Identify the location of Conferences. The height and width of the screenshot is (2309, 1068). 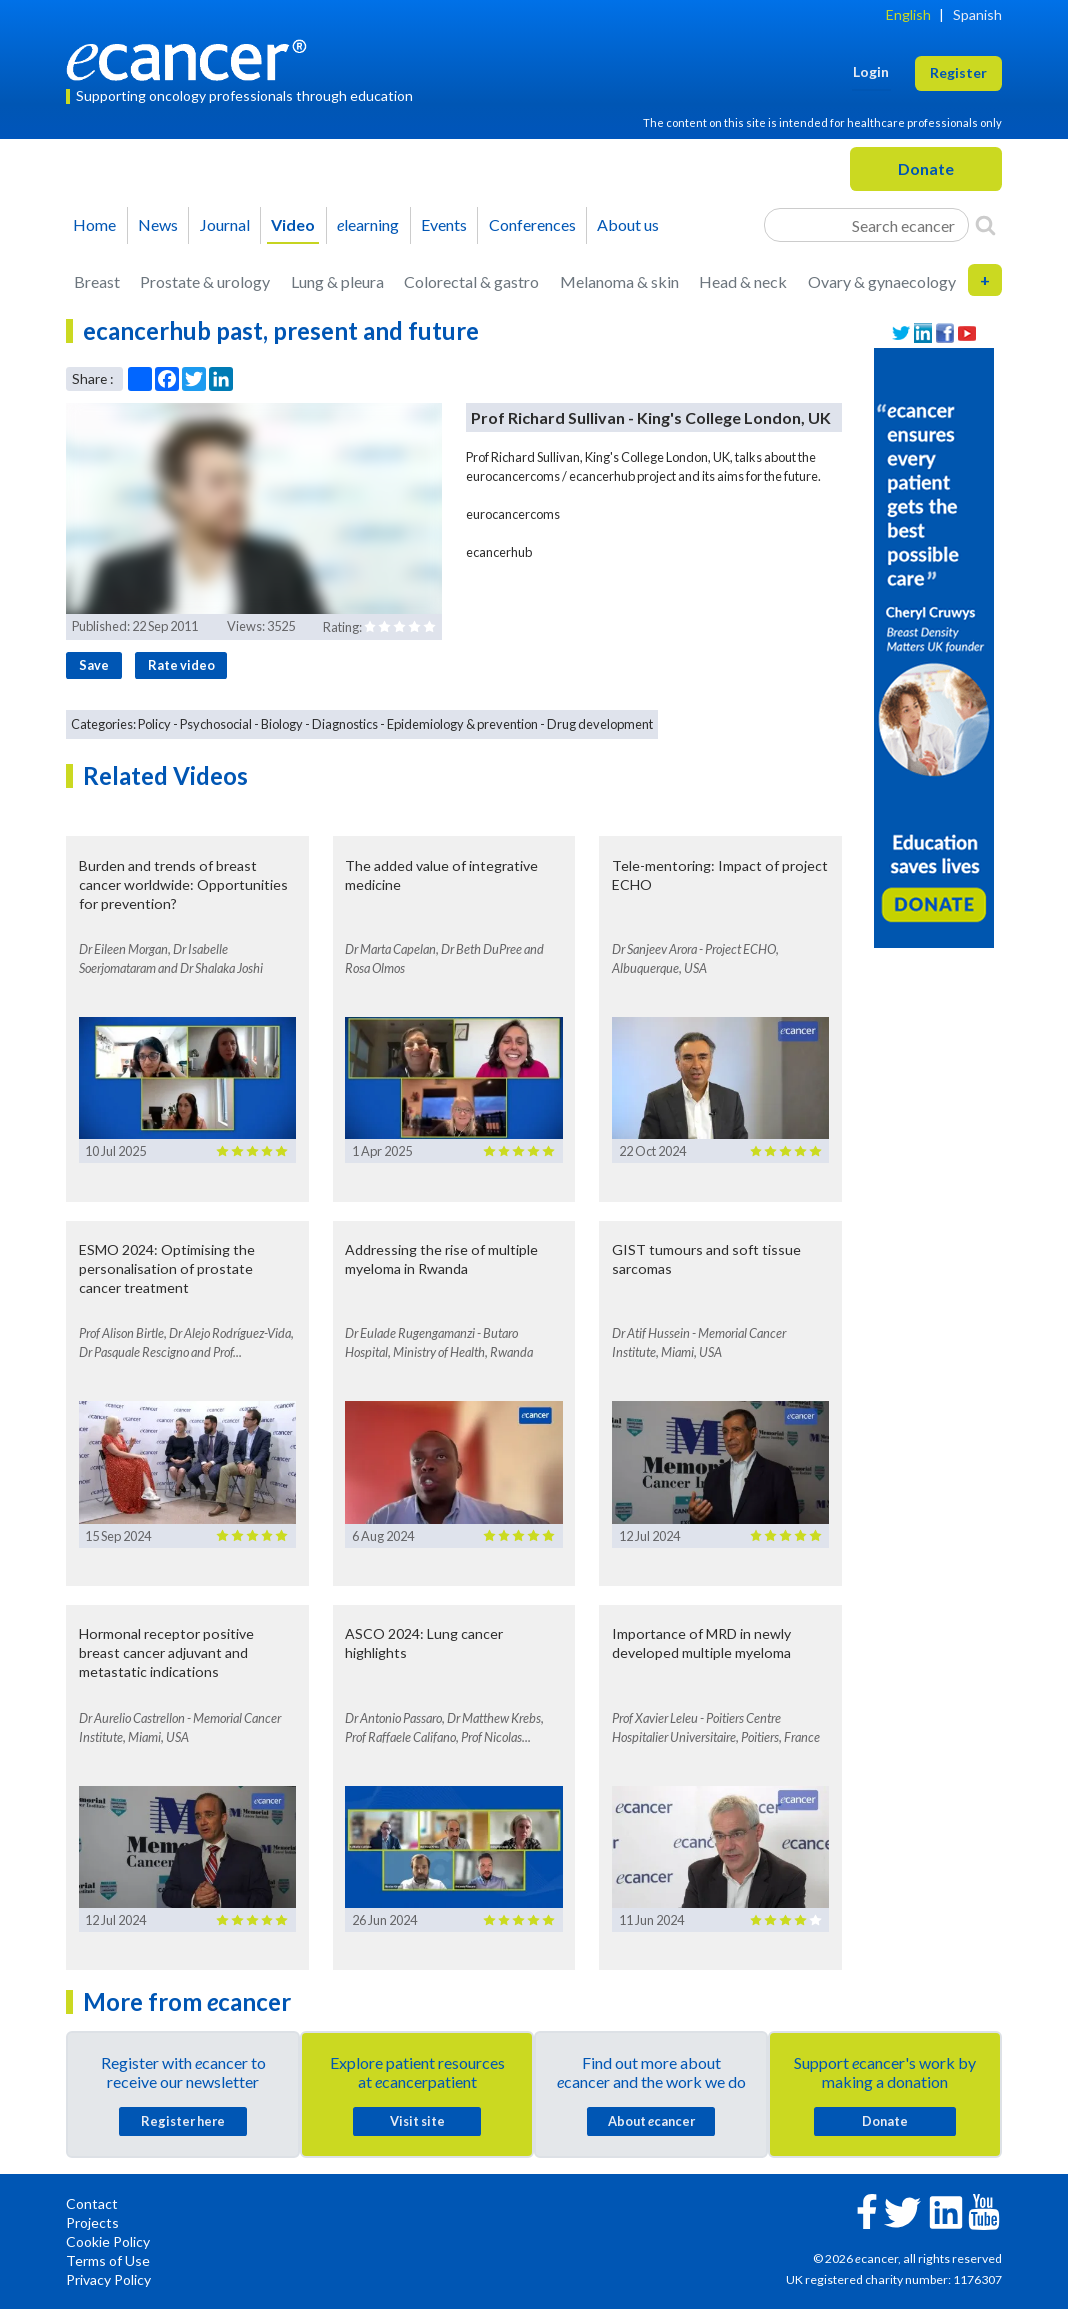
(532, 224).